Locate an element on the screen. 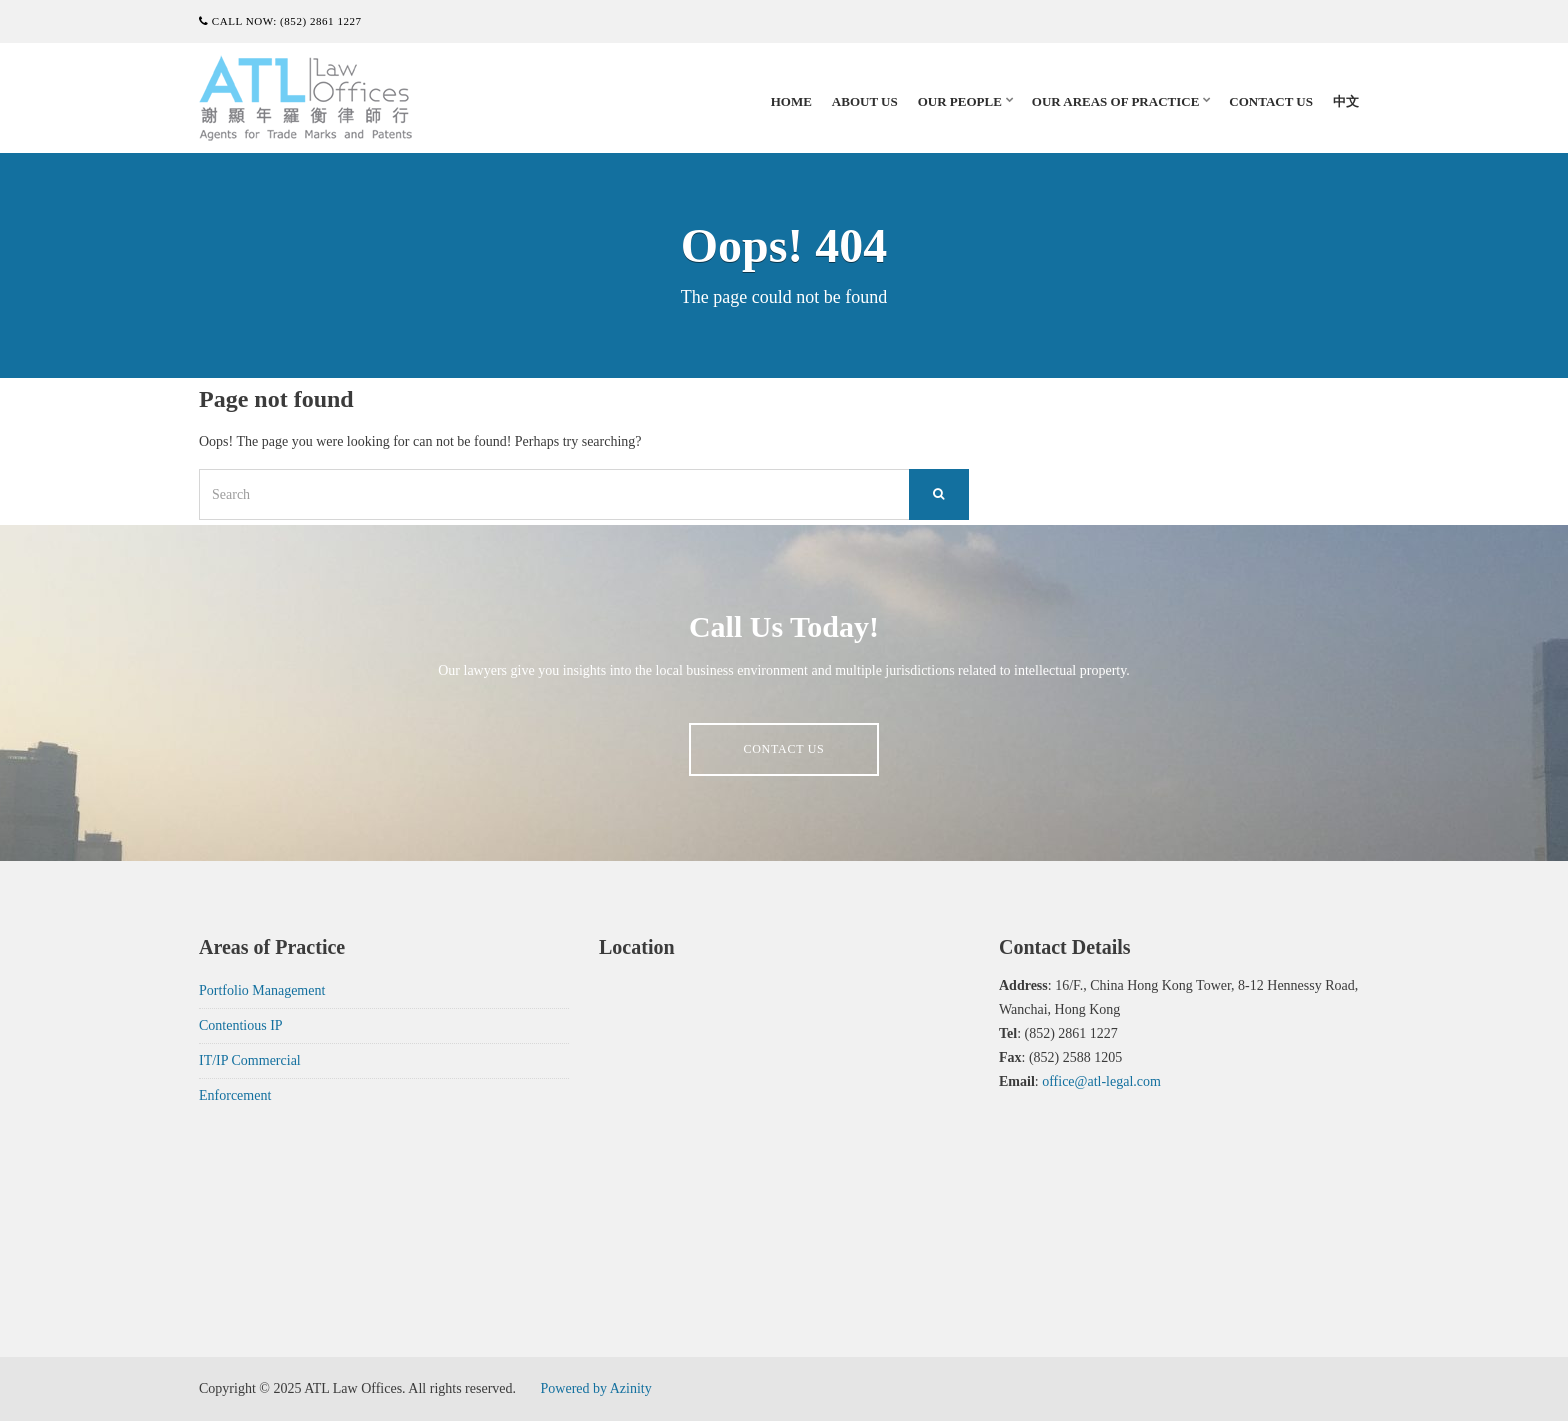 Image resolution: width=1568 pixels, height=1421 pixels. 中文 is located at coordinates (1346, 101).